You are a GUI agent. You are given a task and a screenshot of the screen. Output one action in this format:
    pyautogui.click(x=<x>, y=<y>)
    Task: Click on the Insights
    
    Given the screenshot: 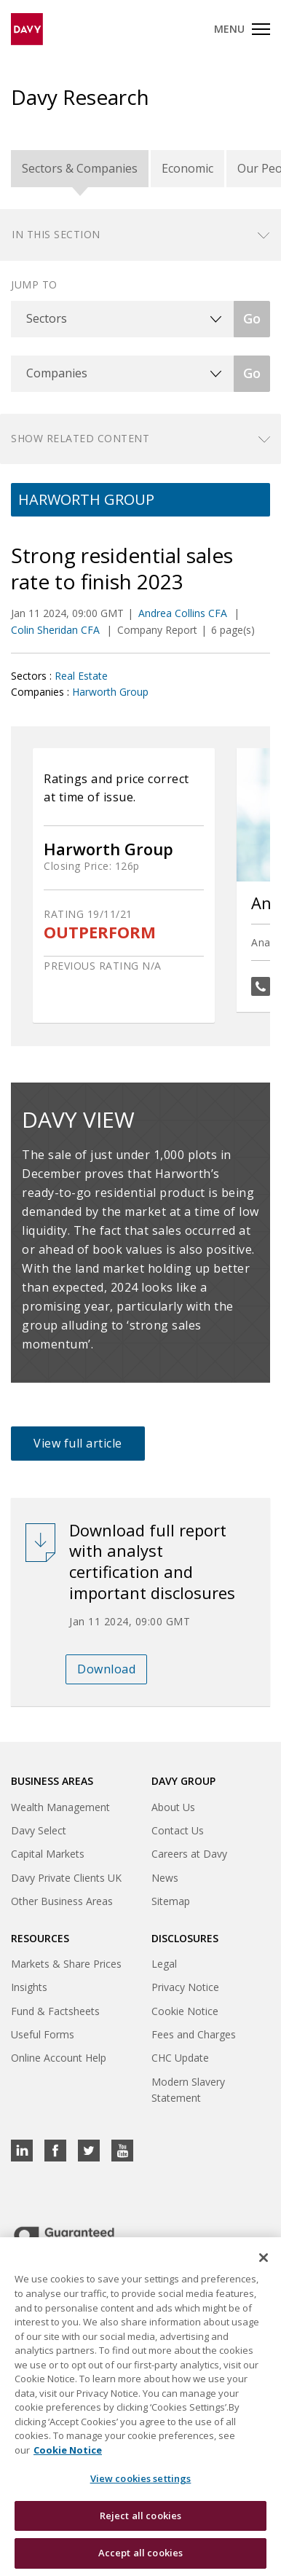 What is the action you would take?
    pyautogui.click(x=29, y=1987)
    